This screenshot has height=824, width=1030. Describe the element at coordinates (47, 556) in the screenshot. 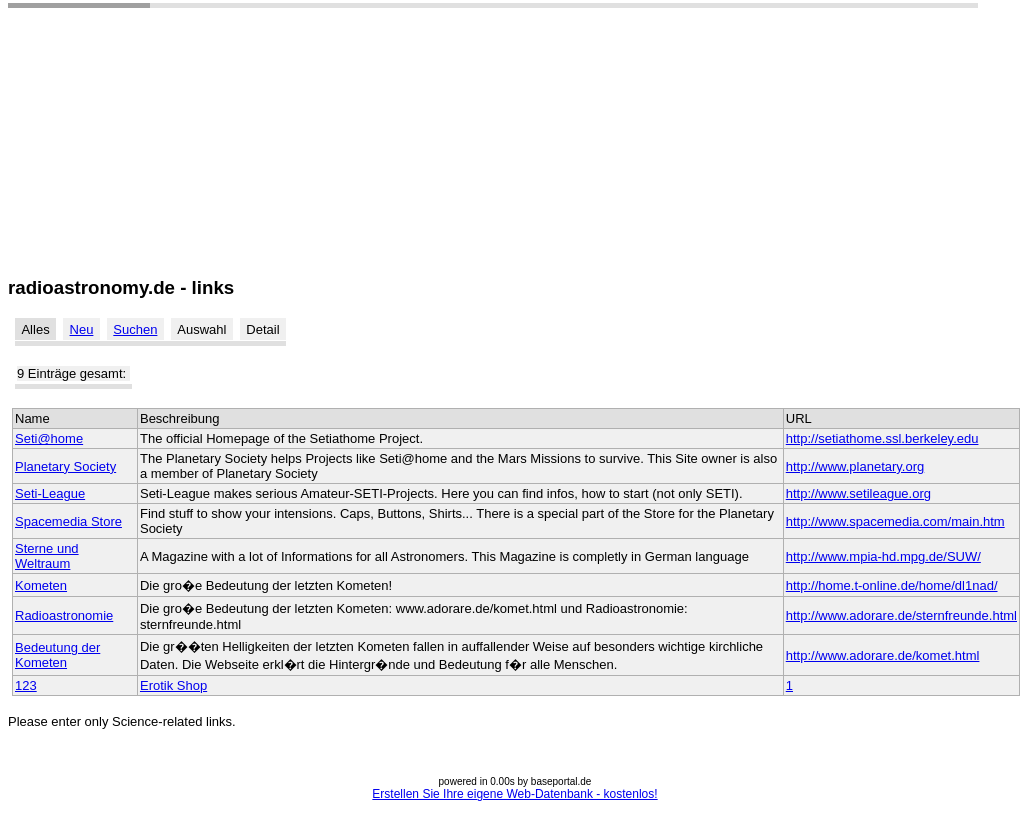

I see `Sterne und Weltraum` at that location.